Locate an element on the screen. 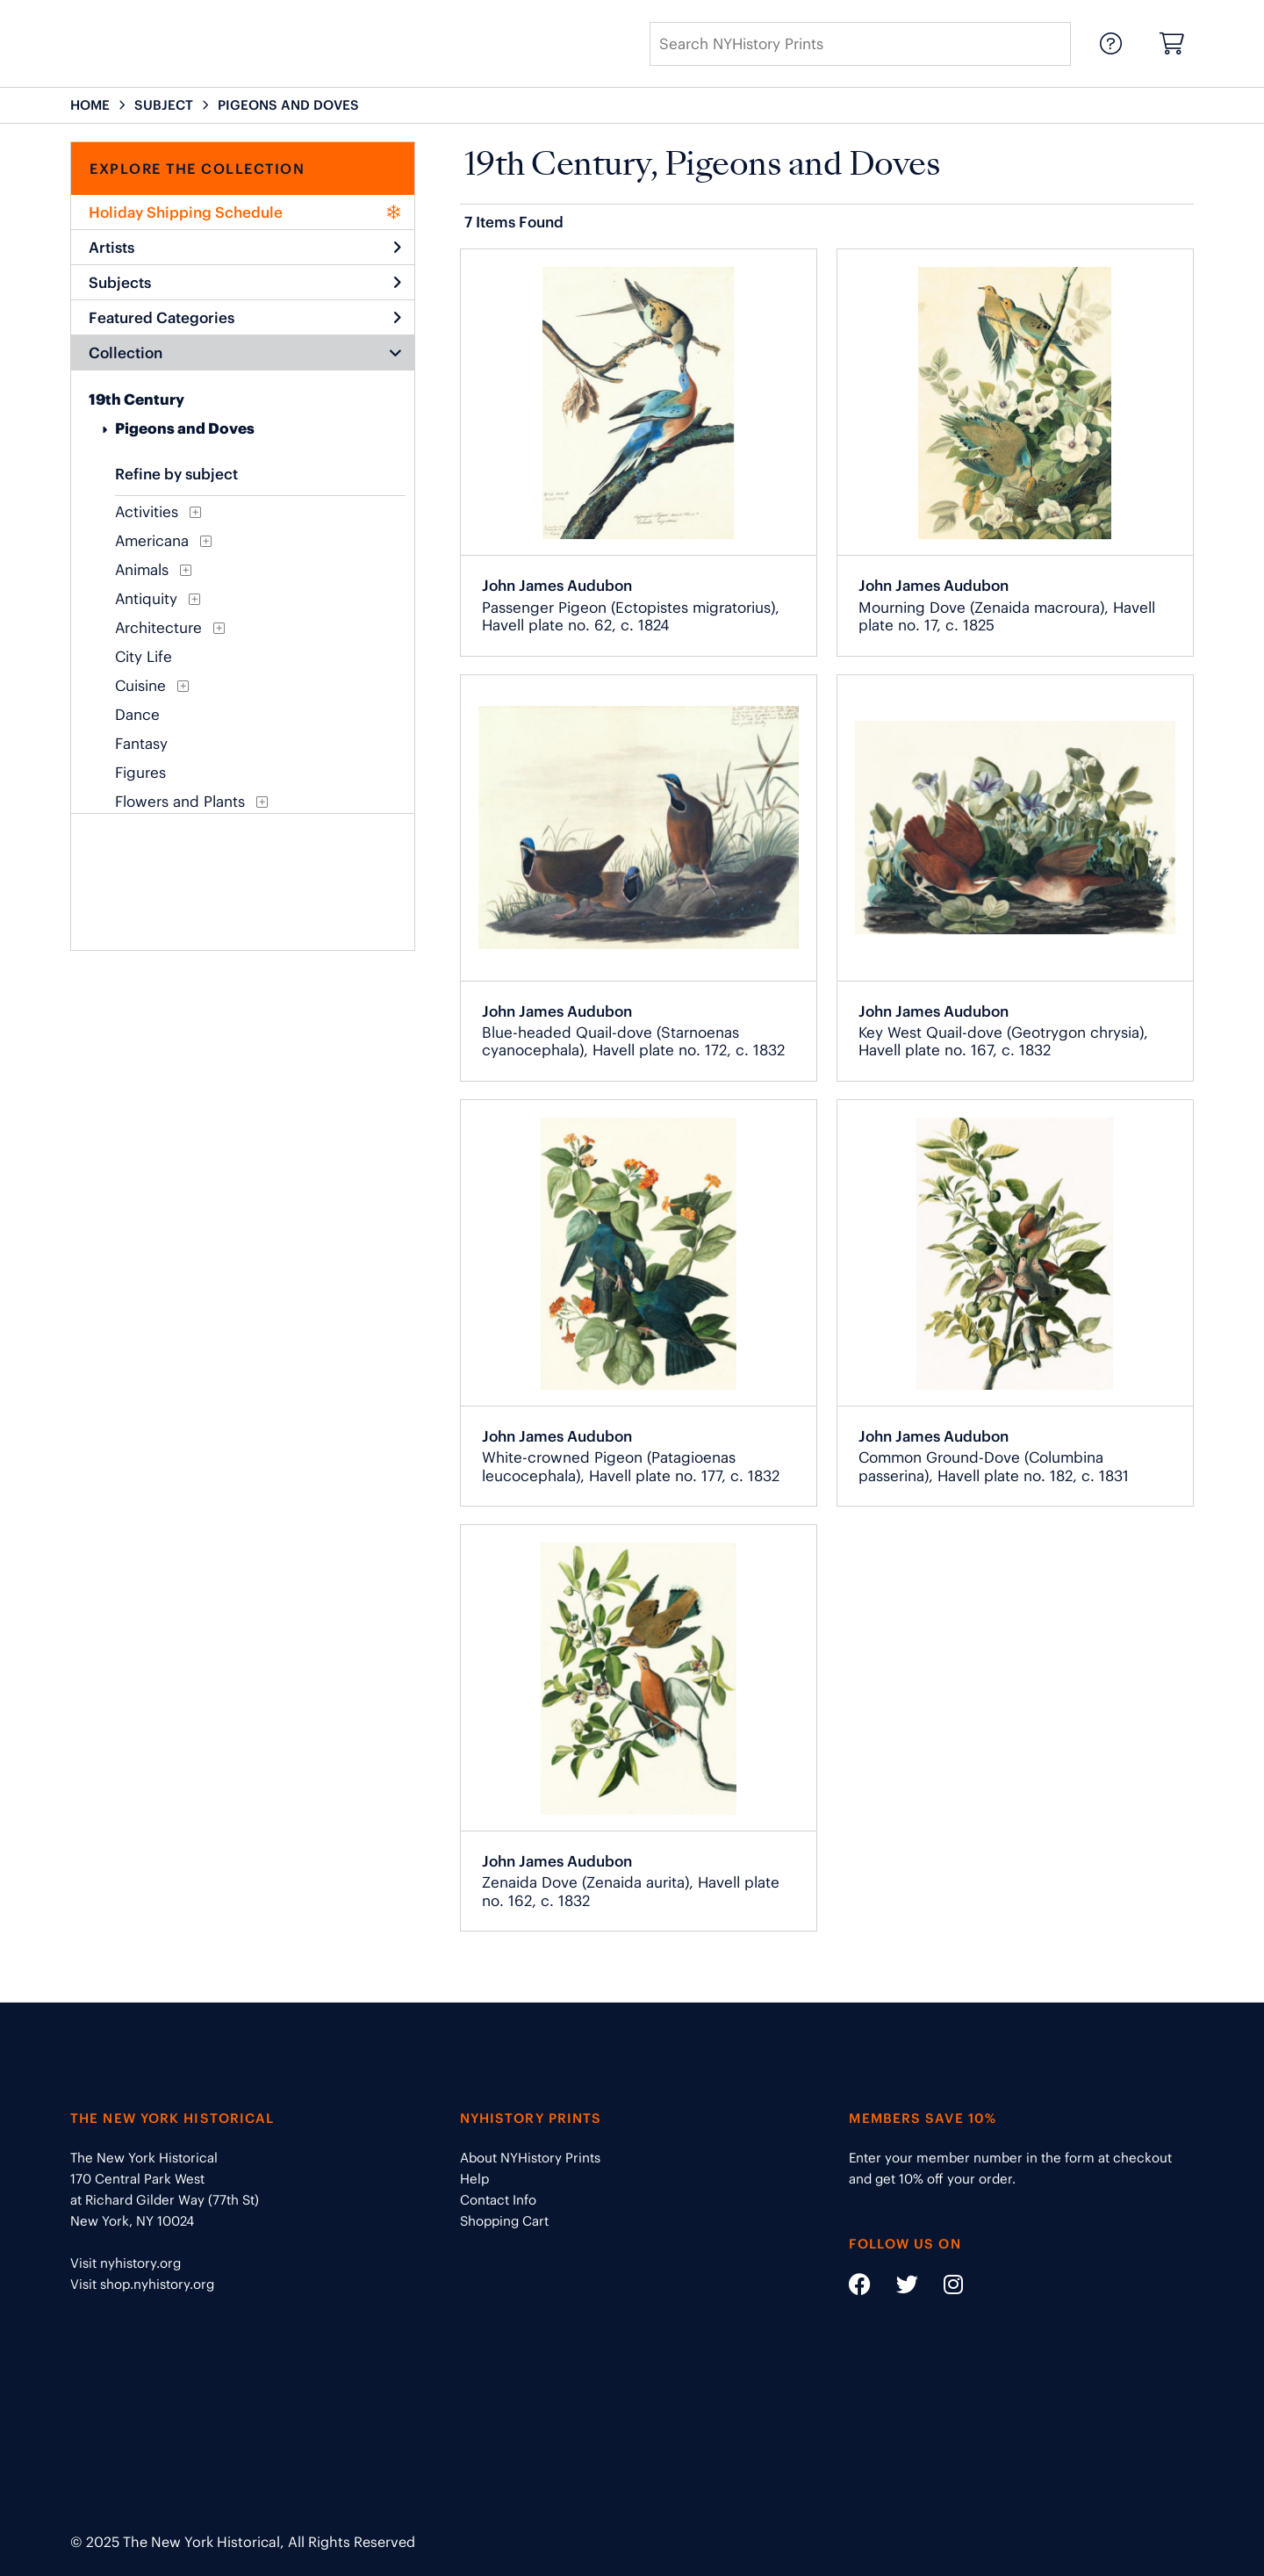  Fantasy is located at coordinates (141, 743).